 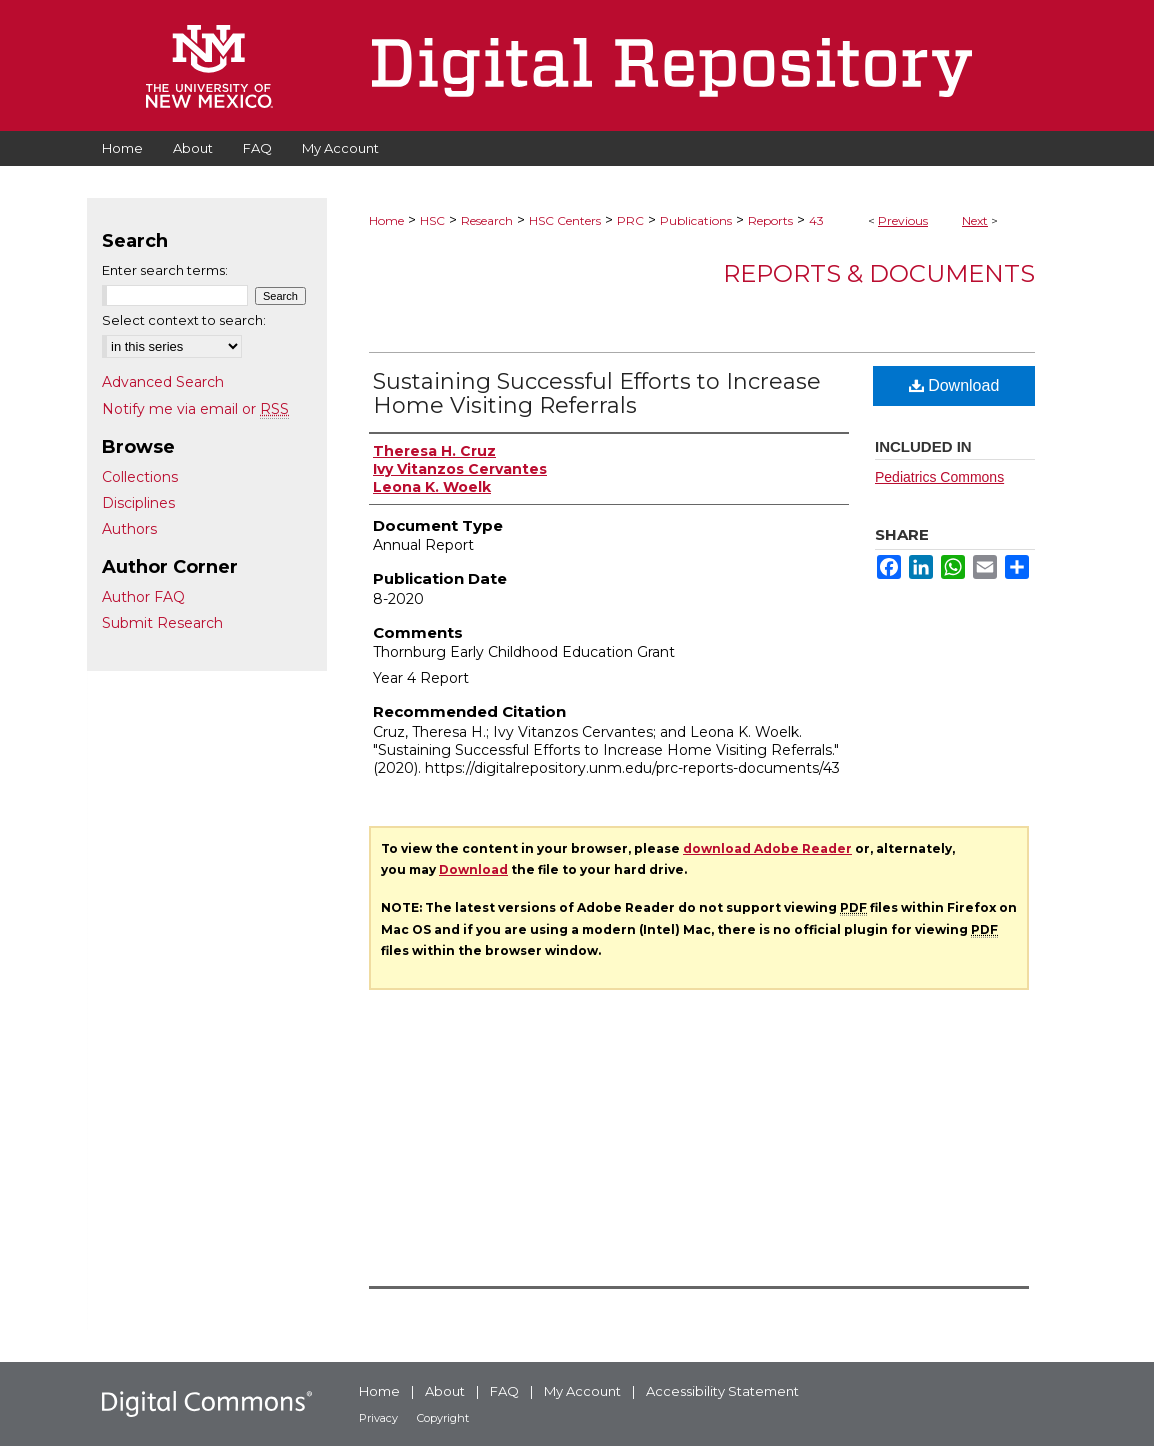 What do you see at coordinates (378, 1418) in the screenshot?
I see `Privacy` at bounding box center [378, 1418].